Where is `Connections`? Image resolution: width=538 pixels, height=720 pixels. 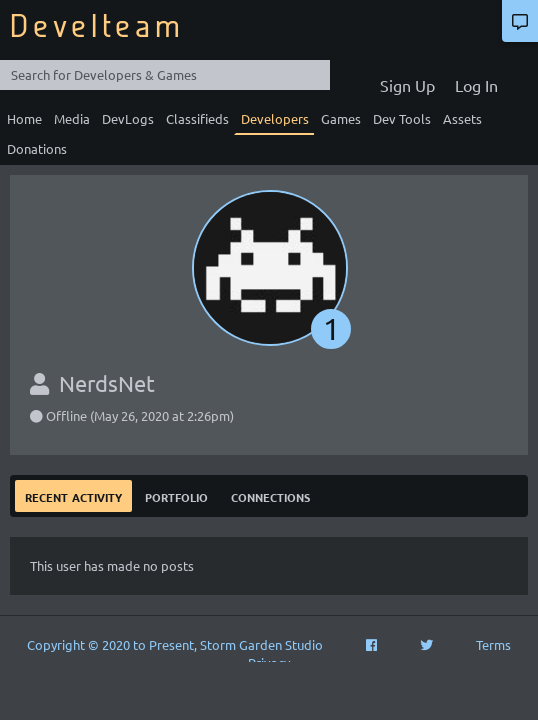
Connections is located at coordinates (270, 495).